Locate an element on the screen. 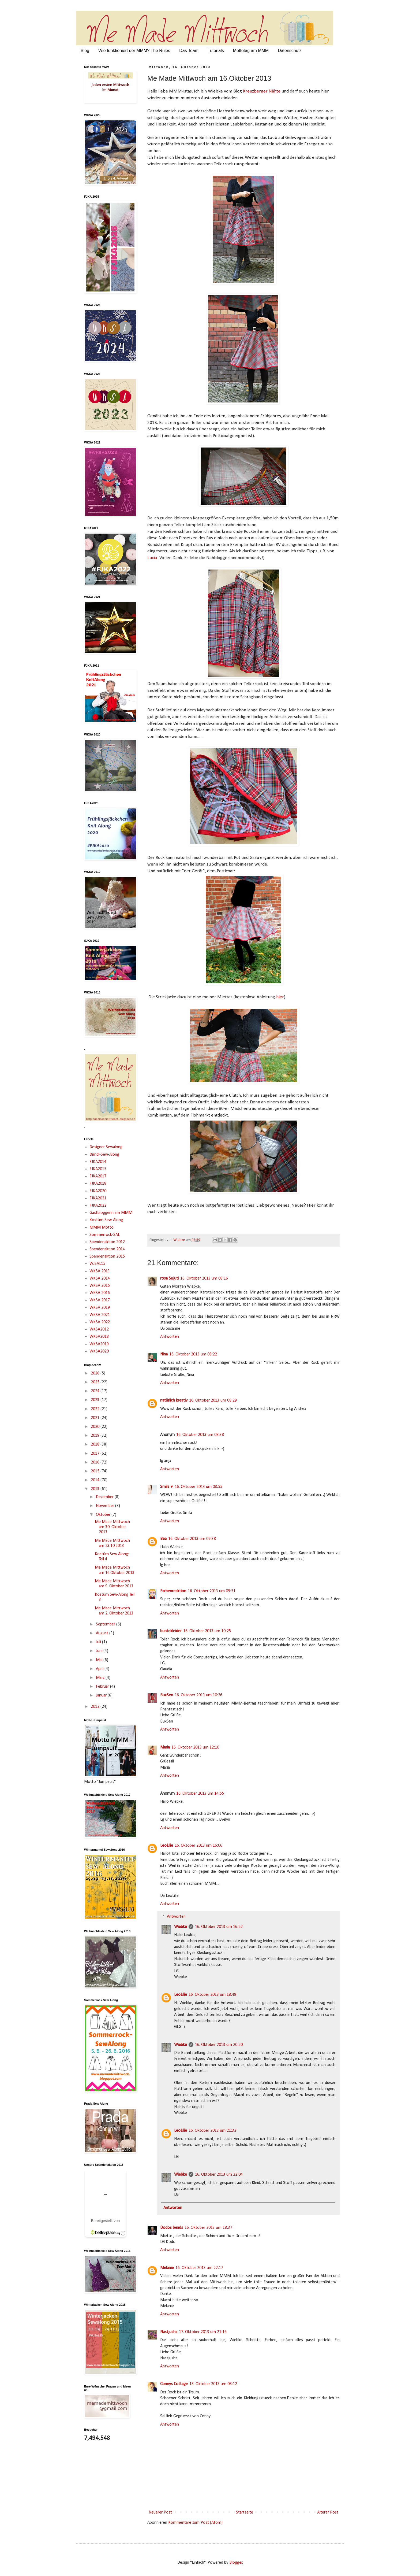 This screenshot has height=2576, width=420. 16. Oktober 2013 um 21:32 is located at coordinates (212, 2130).